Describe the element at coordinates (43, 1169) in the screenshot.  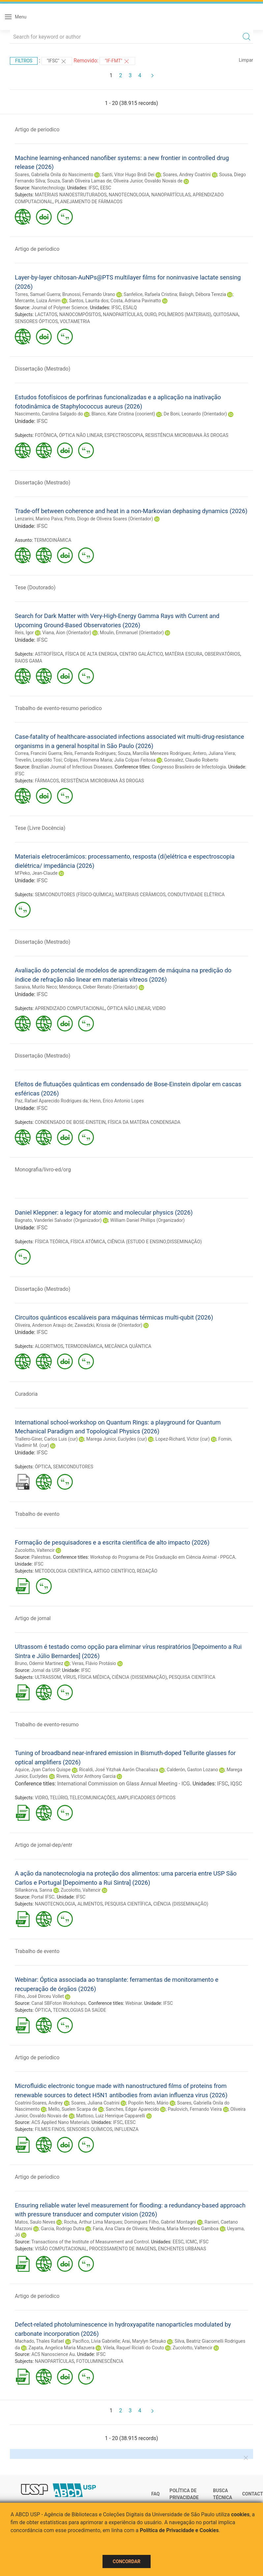
I see `Monografia/livro-ed/org` at that location.